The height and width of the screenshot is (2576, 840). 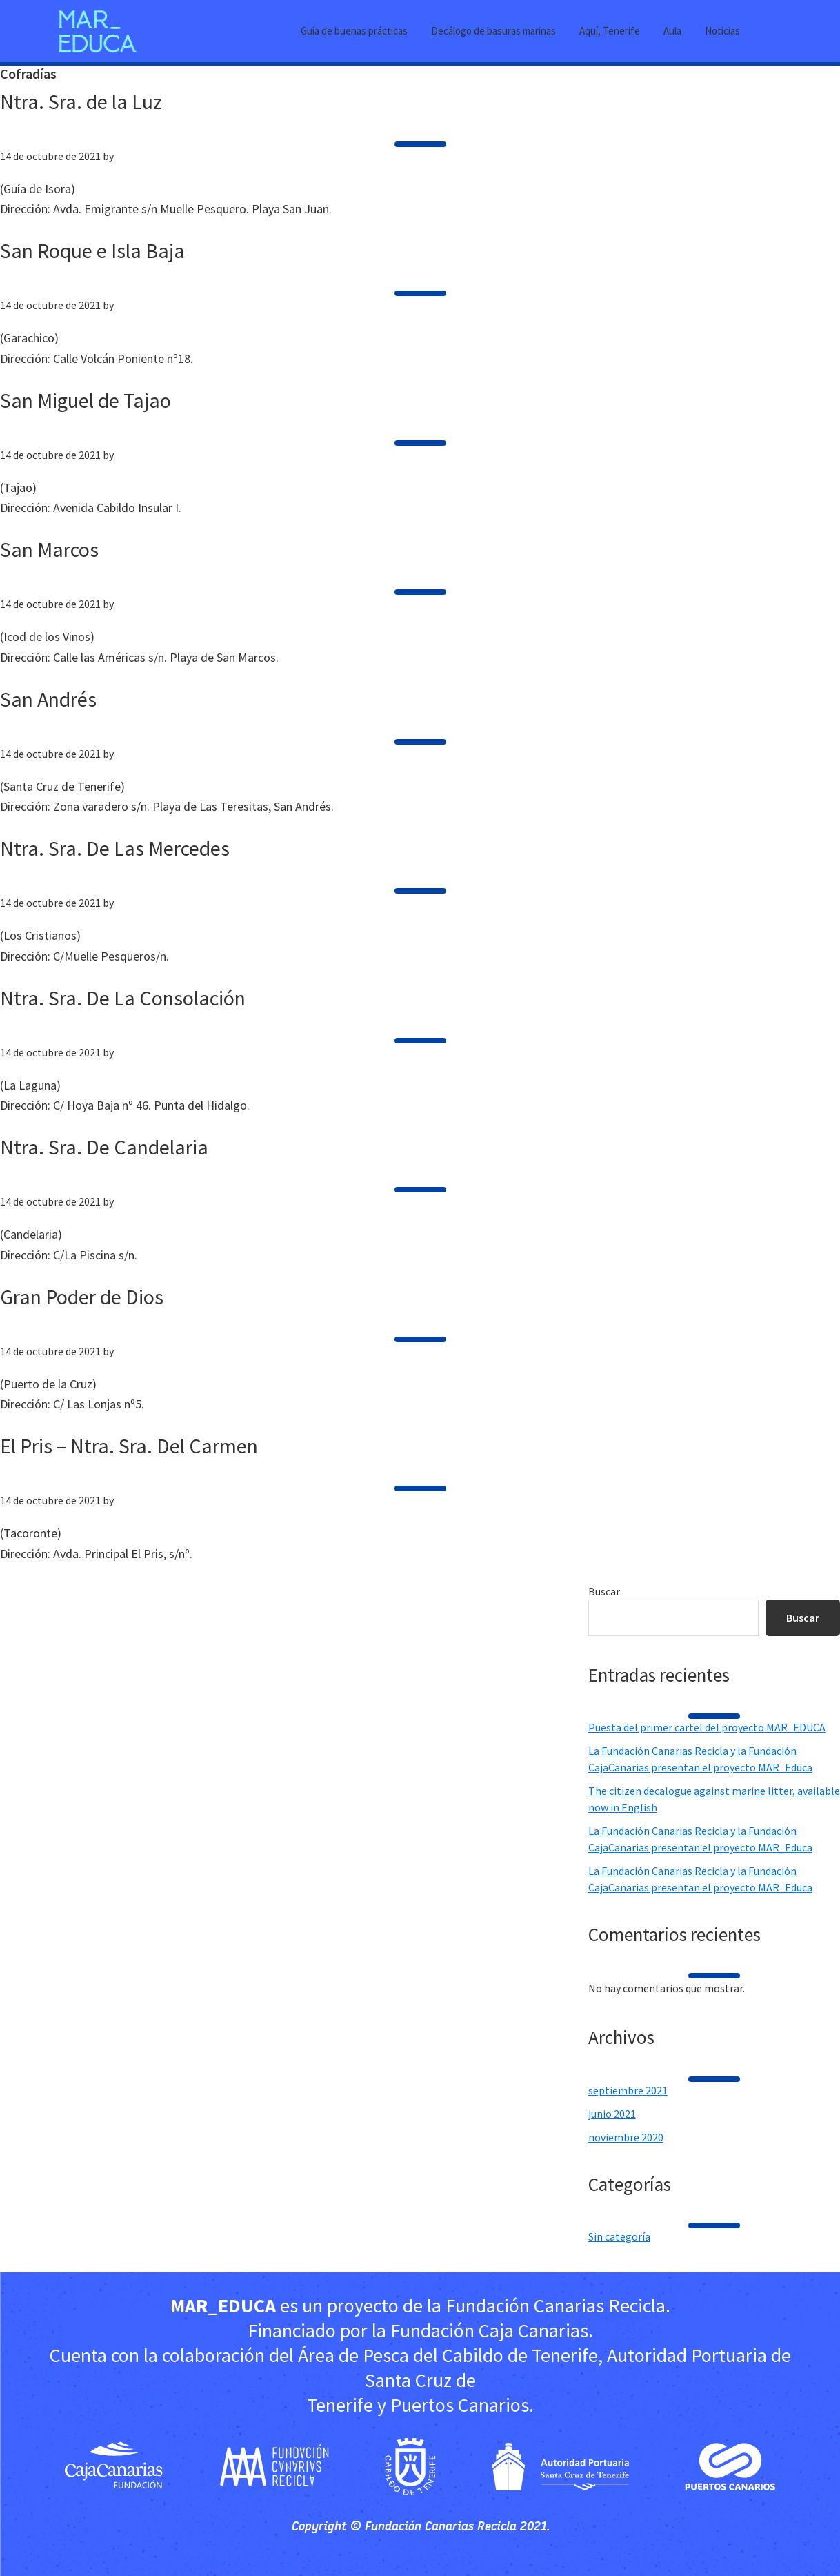 I want to click on septiembre 2021, so click(x=628, y=2090).